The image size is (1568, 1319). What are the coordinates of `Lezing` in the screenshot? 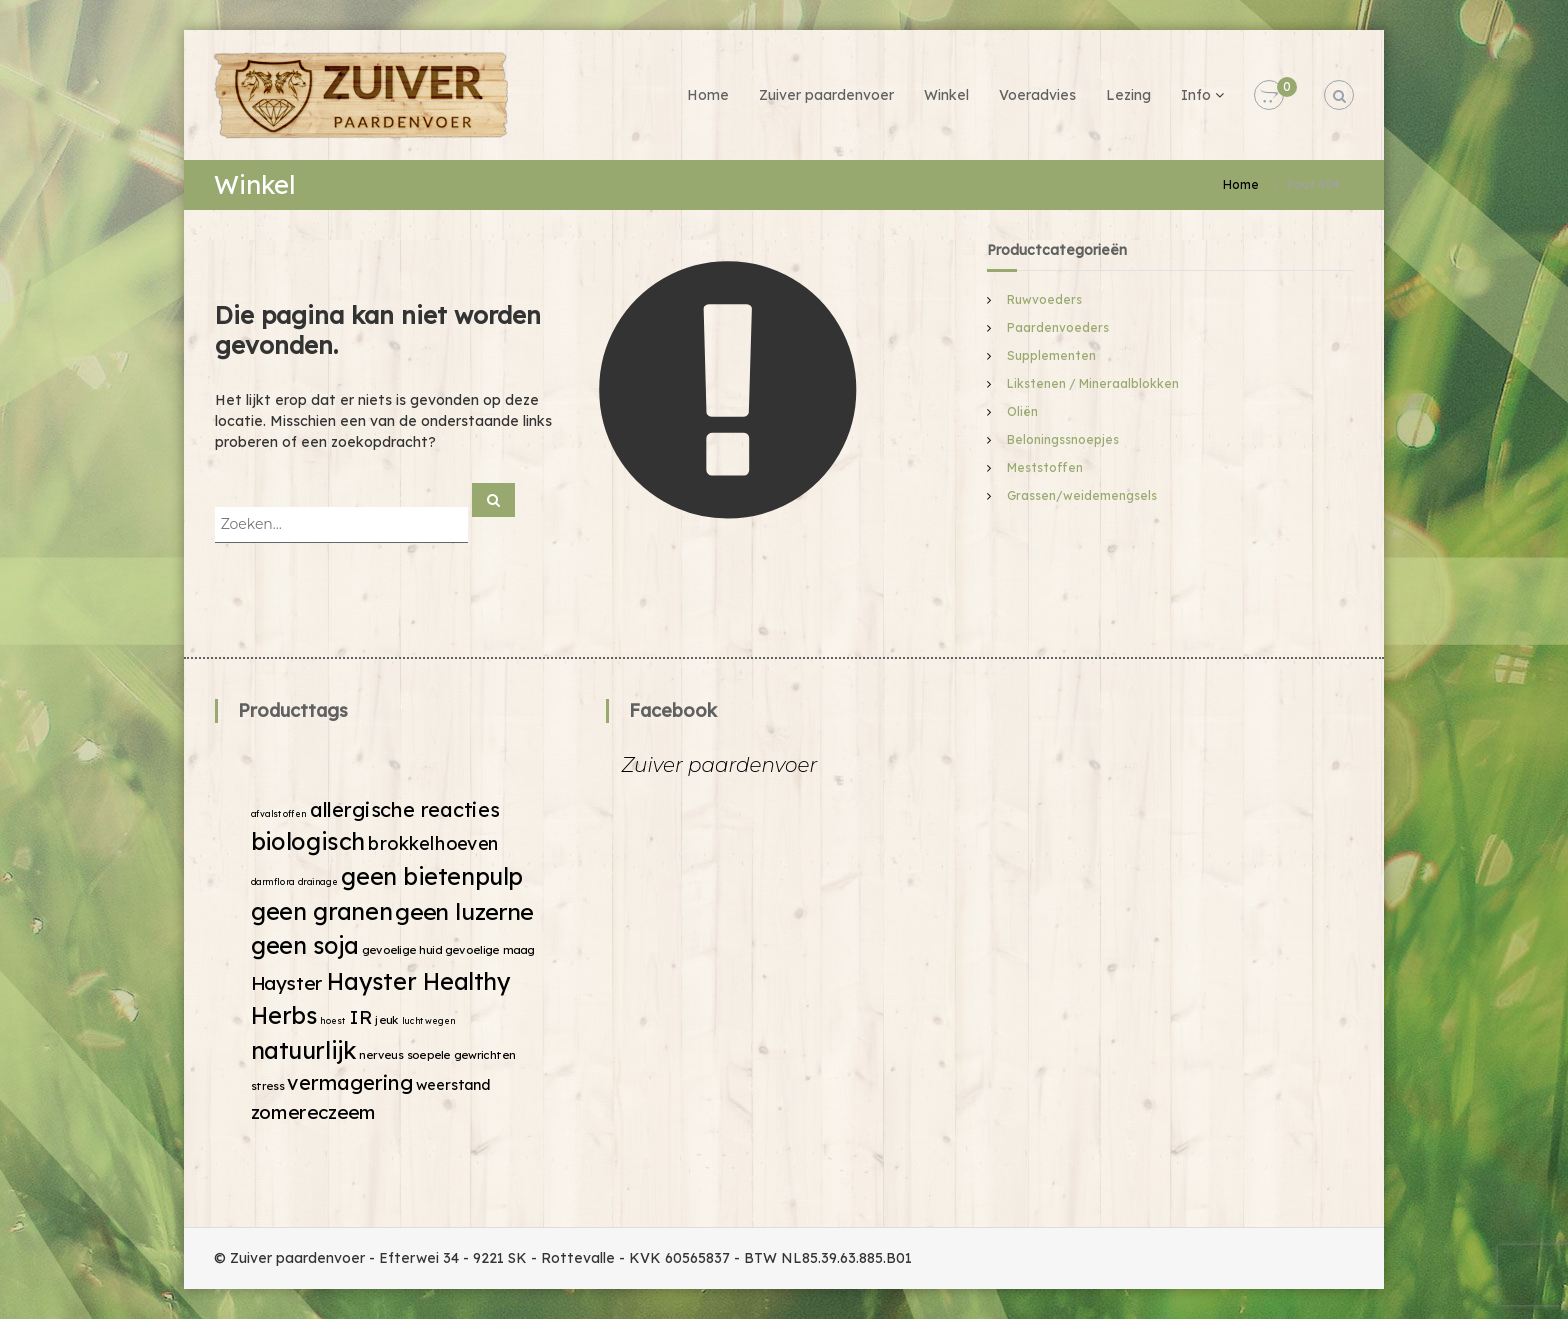 It's located at (1128, 95).